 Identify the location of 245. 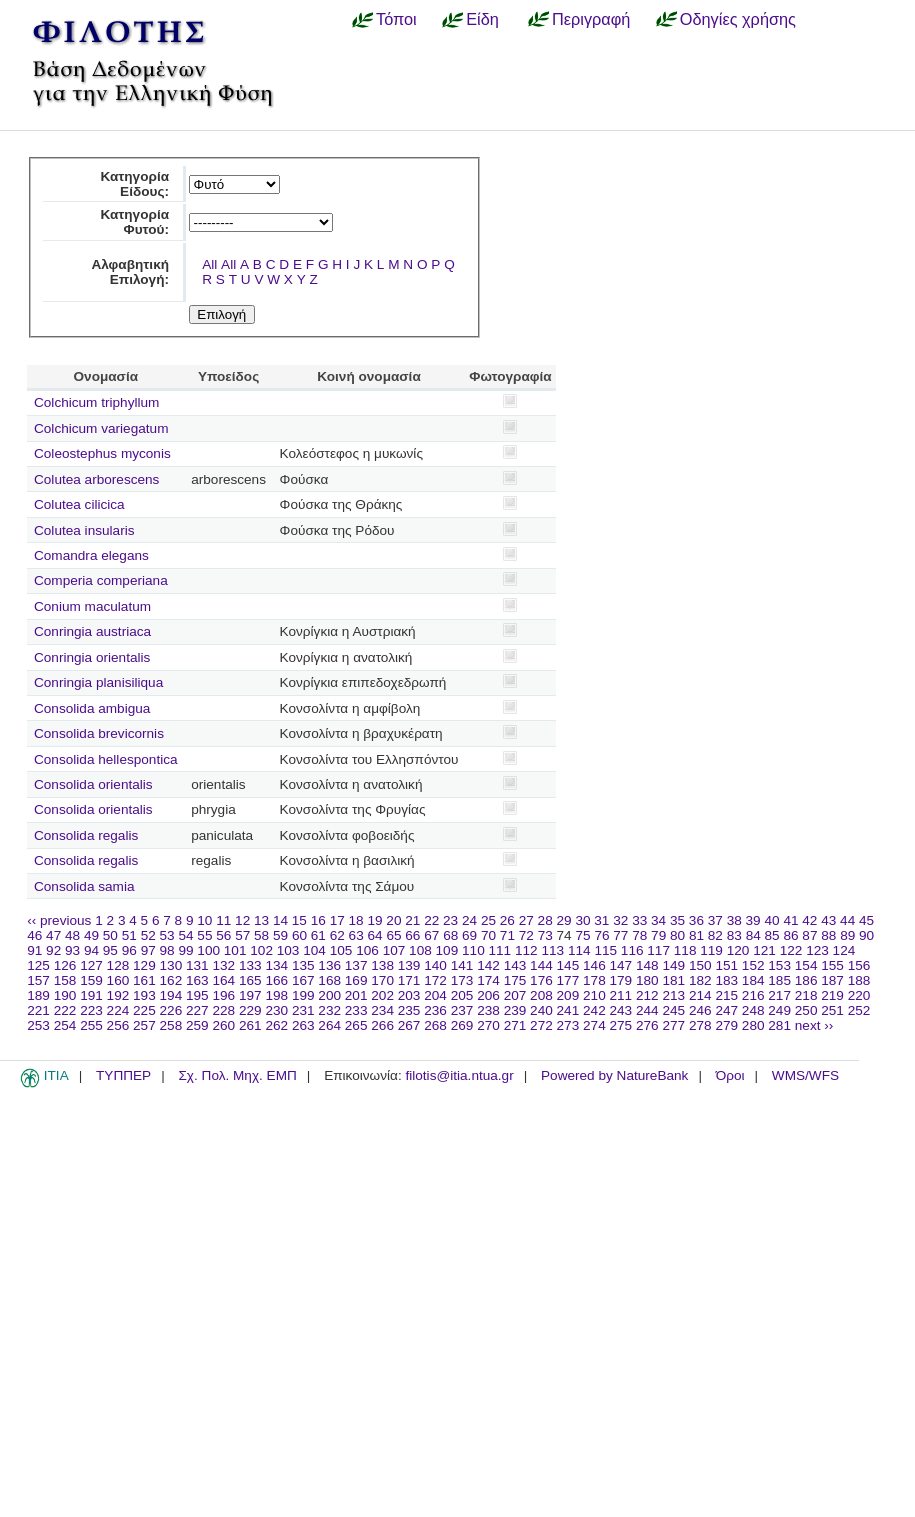
(673, 1010).